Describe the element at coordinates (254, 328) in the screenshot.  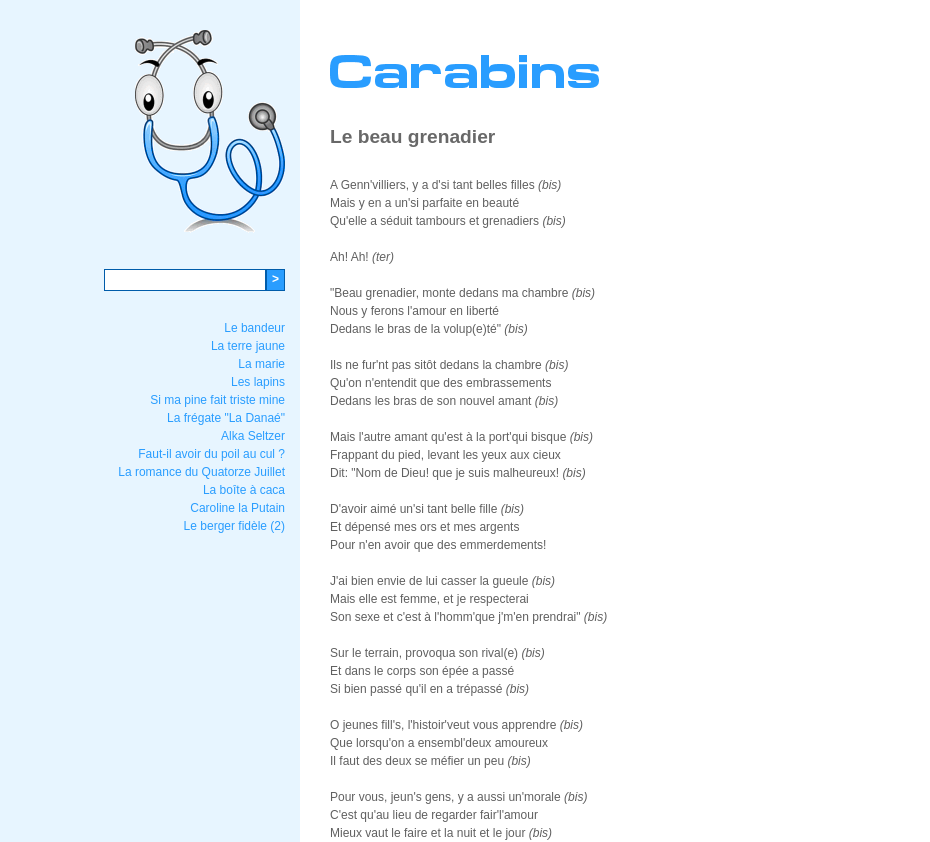
I see `Le bandeur` at that location.